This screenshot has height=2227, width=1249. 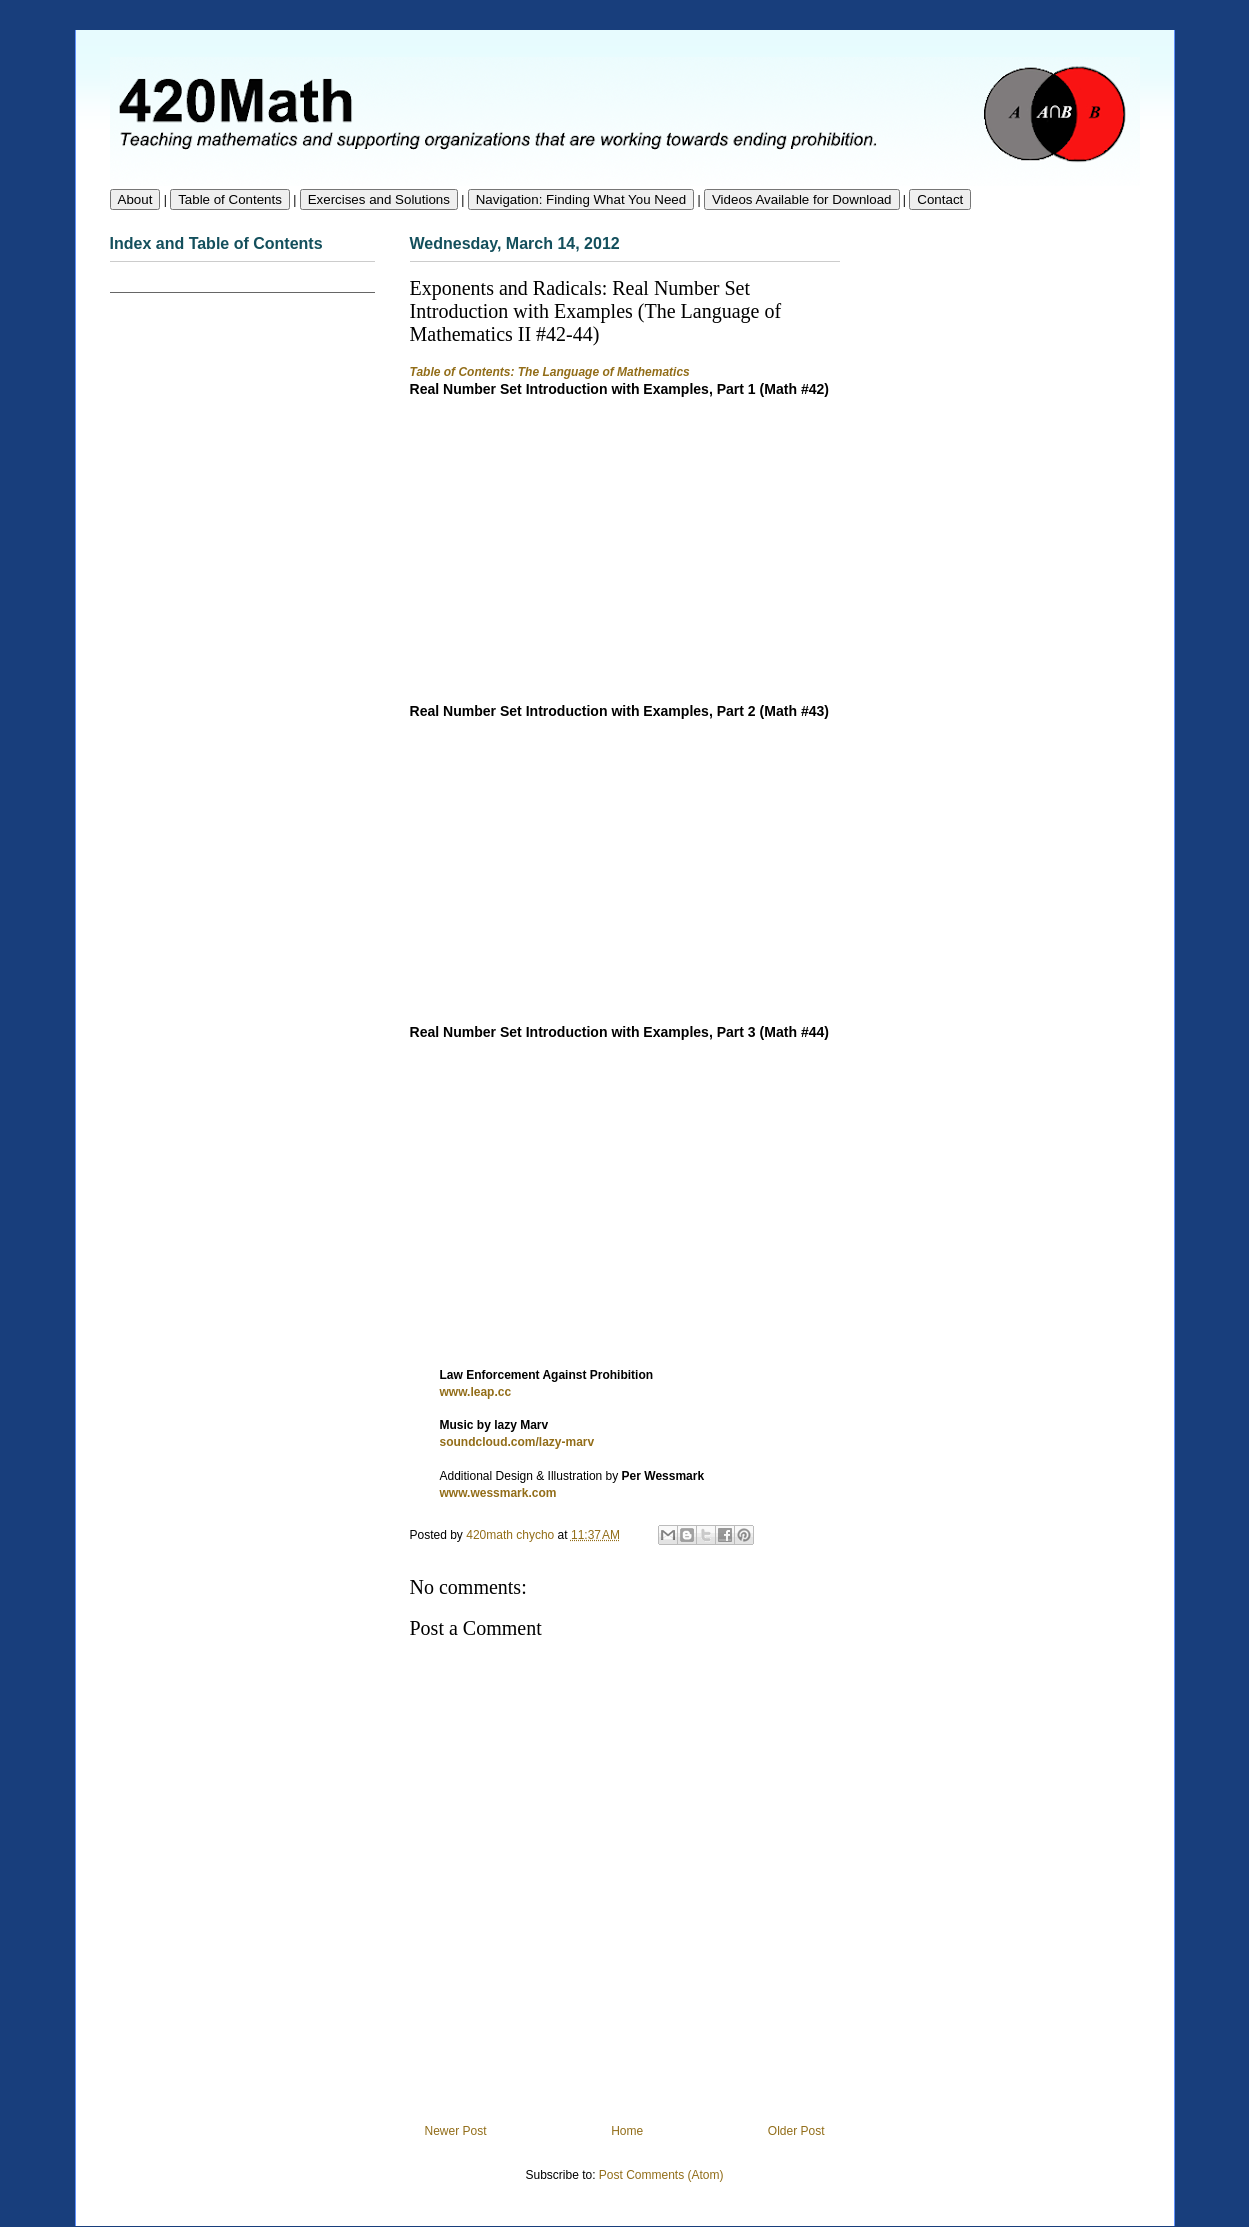 I want to click on soundcloud.com/lazy-marv, so click(x=517, y=1442).